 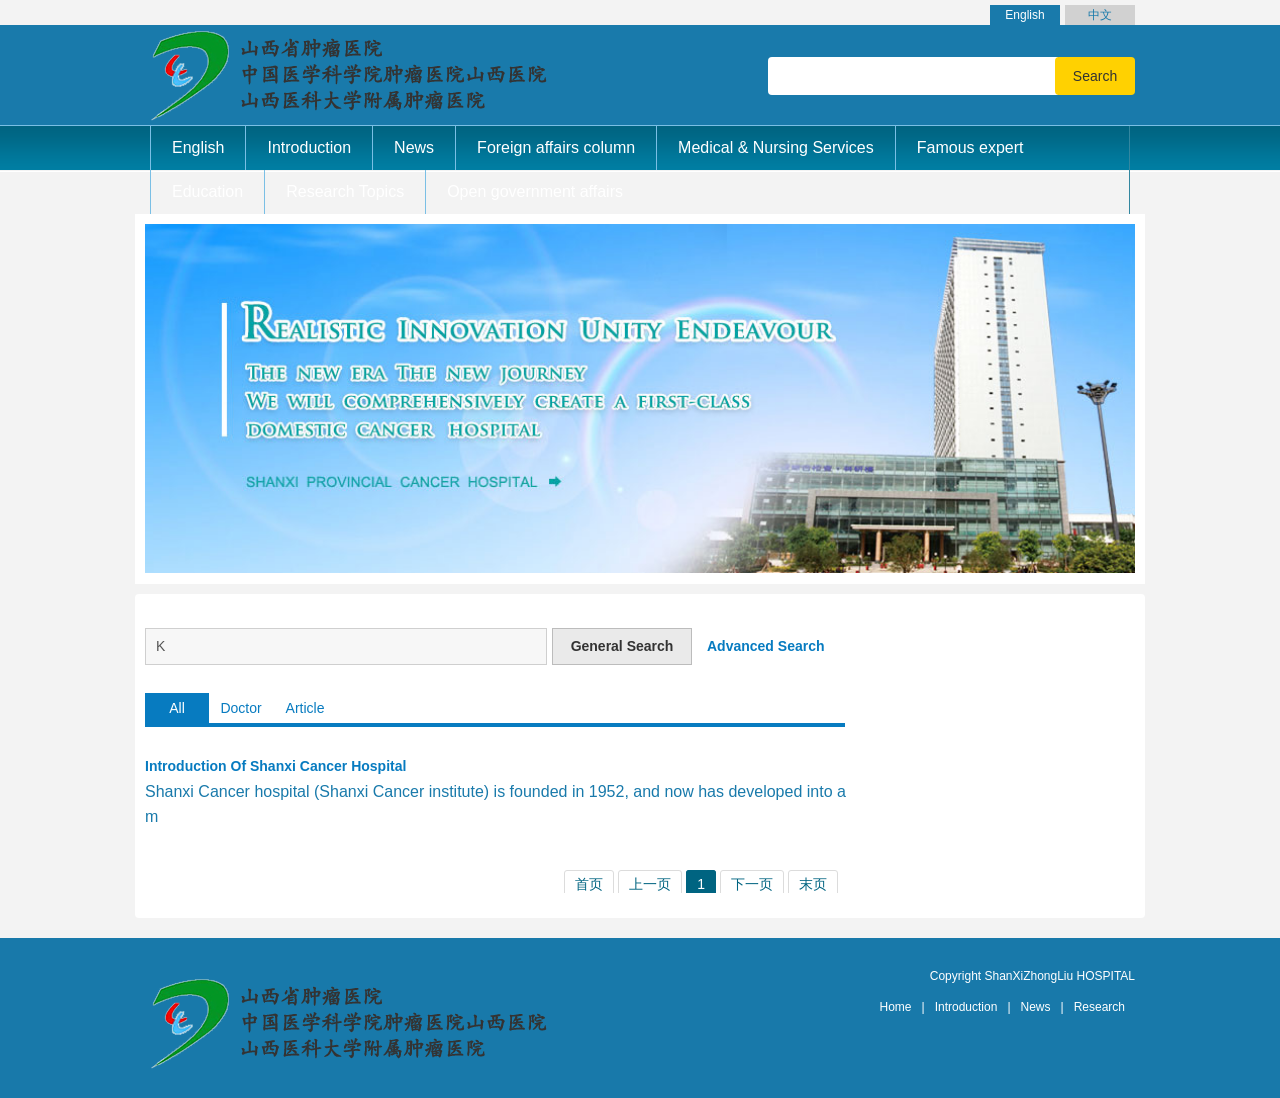 I want to click on Home, so click(x=896, y=1007).